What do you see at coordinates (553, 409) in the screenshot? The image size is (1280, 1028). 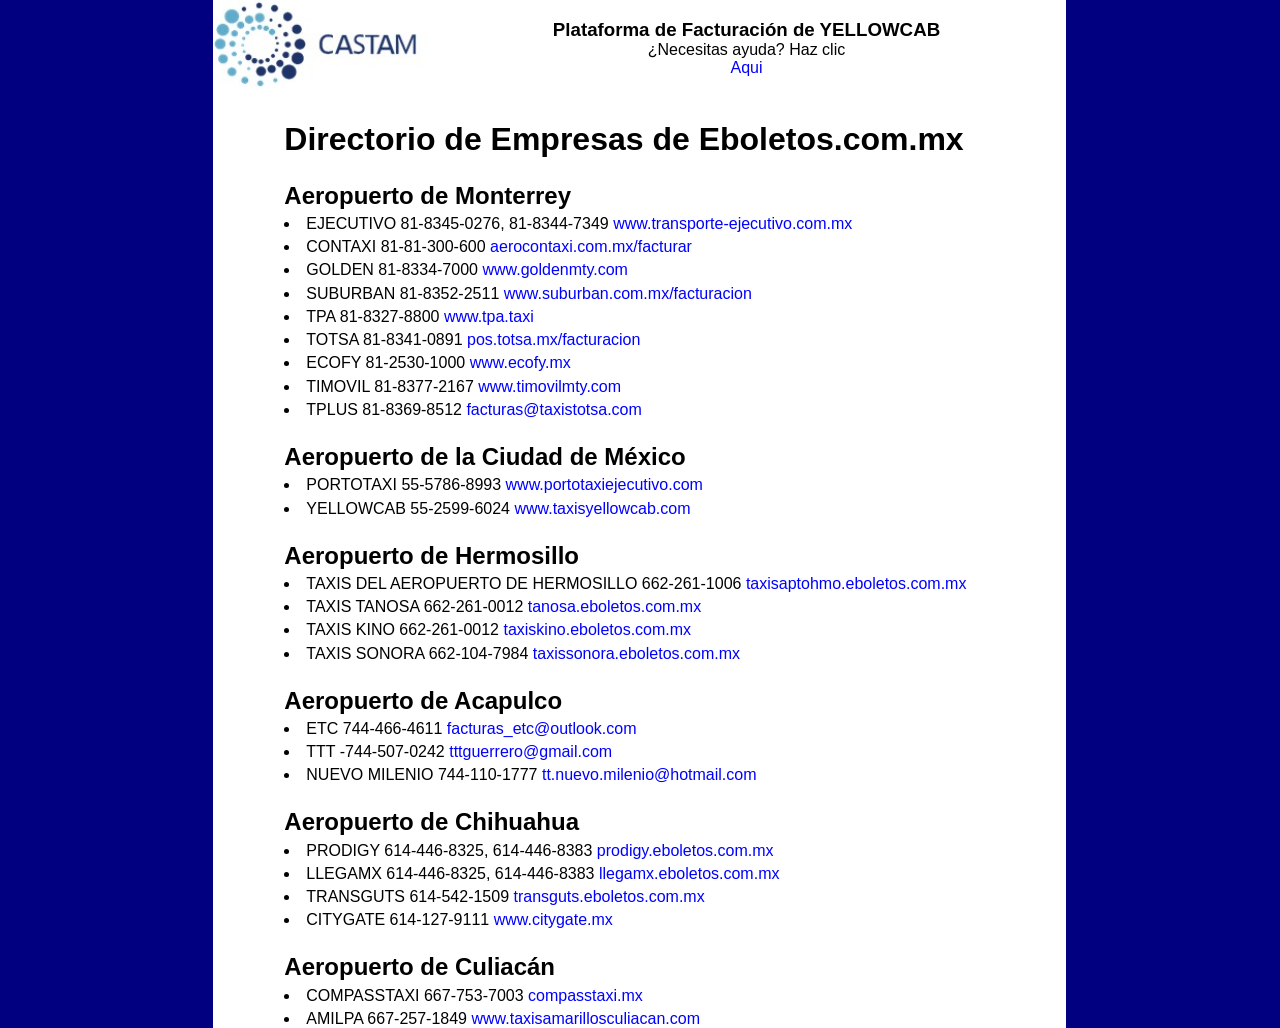 I see `facturas@taxistotsa.com` at bounding box center [553, 409].